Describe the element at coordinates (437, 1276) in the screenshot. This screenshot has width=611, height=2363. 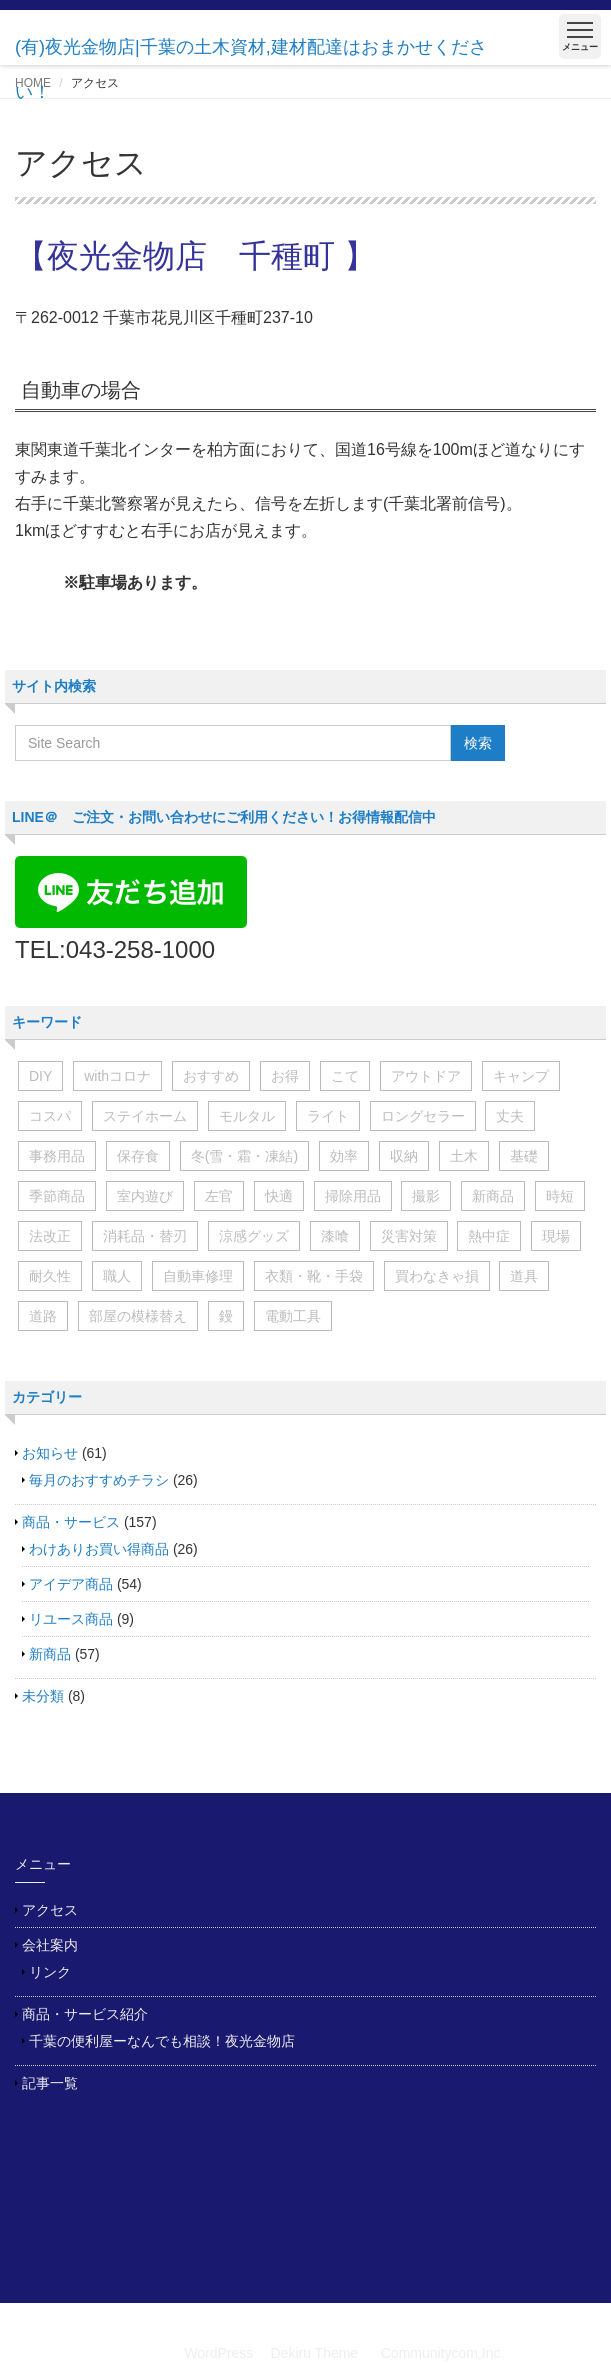
I see `買わなきゃ損 [買わなきゃ損 (6個の項目)]` at that location.